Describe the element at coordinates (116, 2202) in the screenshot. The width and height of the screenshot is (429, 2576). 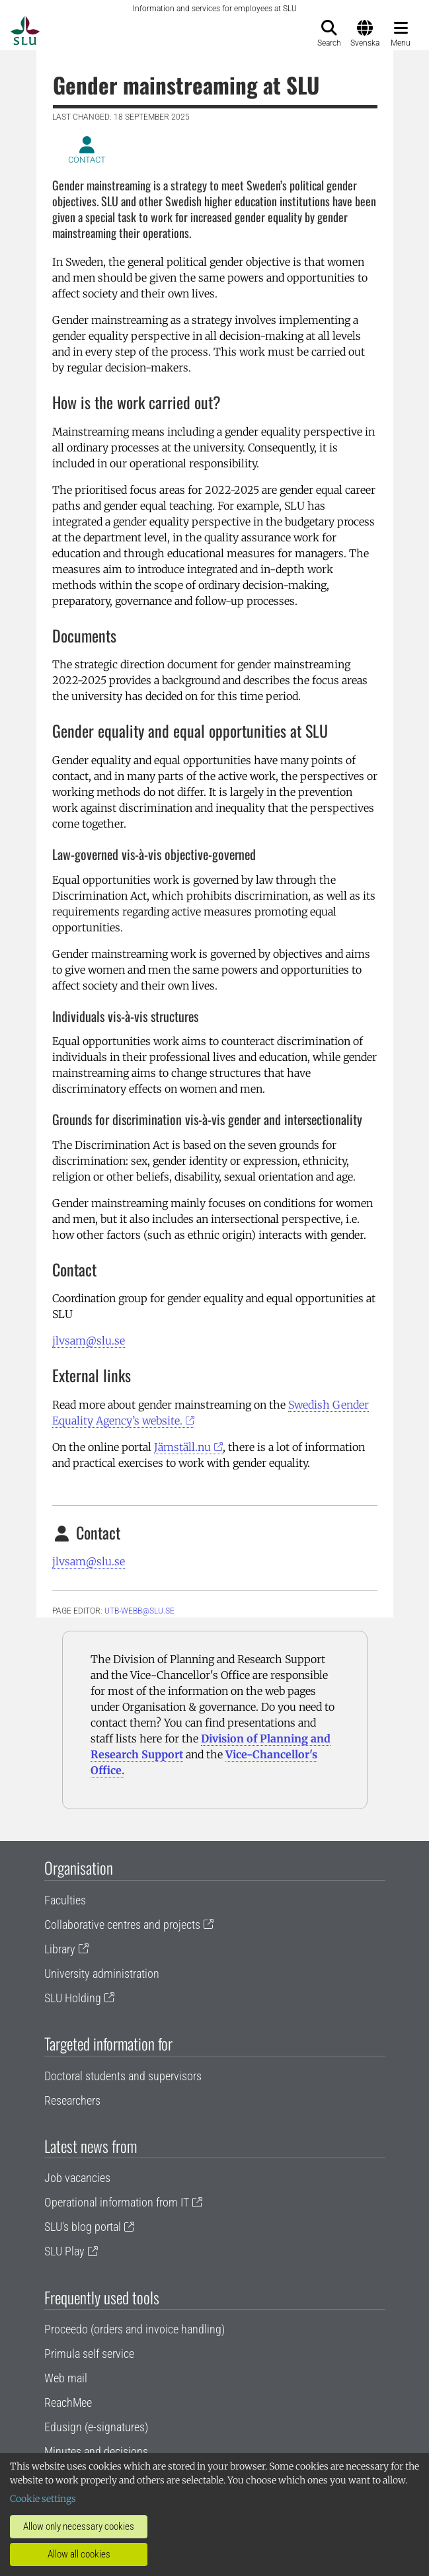
I see `Operational information from IT` at that location.